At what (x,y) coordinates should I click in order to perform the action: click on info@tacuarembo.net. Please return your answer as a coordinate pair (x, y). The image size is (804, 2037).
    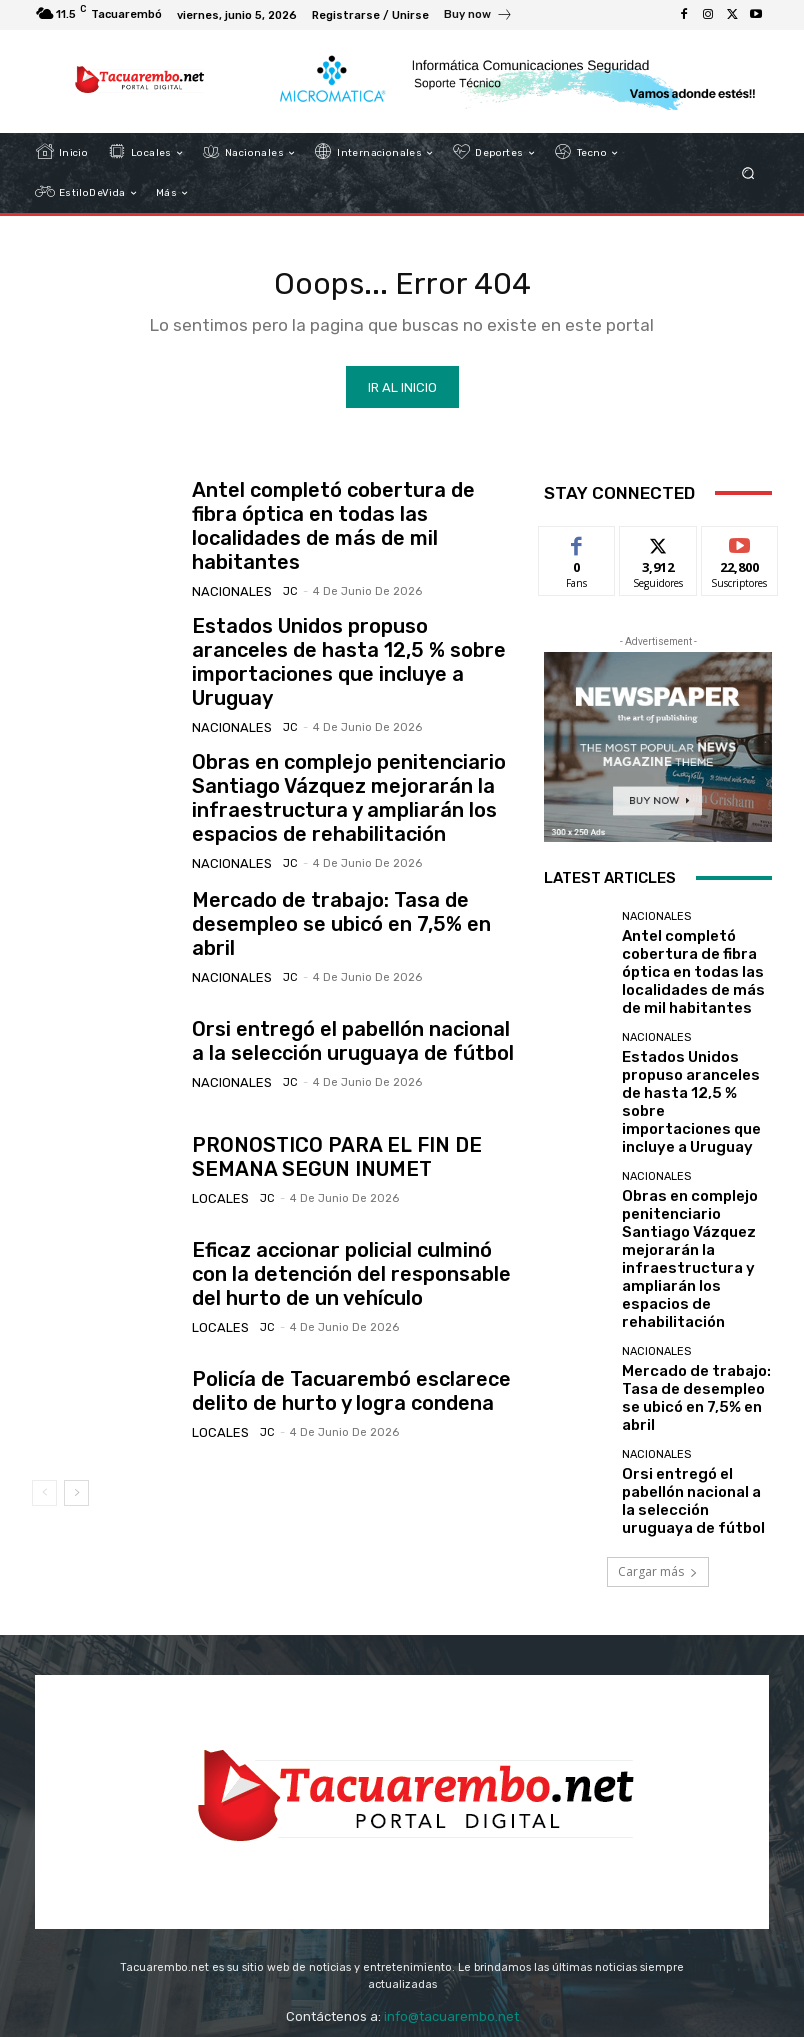
    Looking at the image, I should click on (451, 1887).